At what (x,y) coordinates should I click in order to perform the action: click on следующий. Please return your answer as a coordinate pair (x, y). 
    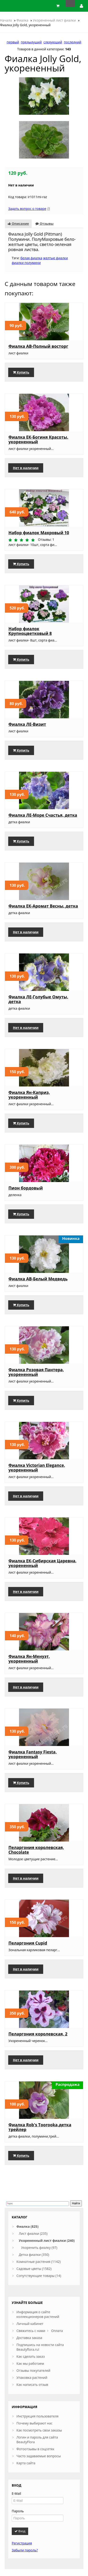
    Looking at the image, I should click on (52, 42).